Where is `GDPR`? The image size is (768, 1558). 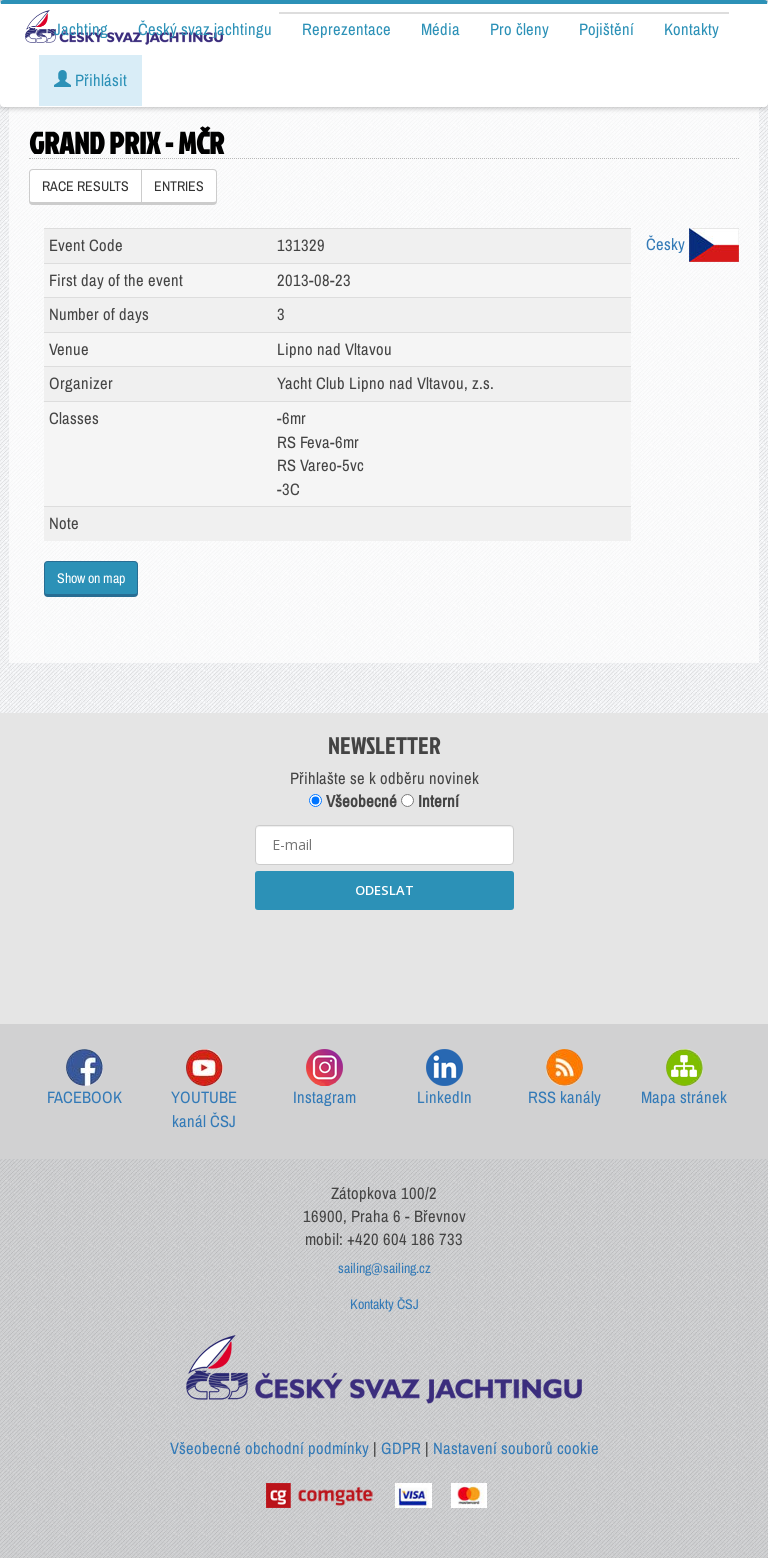
GDPR is located at coordinates (401, 1448).